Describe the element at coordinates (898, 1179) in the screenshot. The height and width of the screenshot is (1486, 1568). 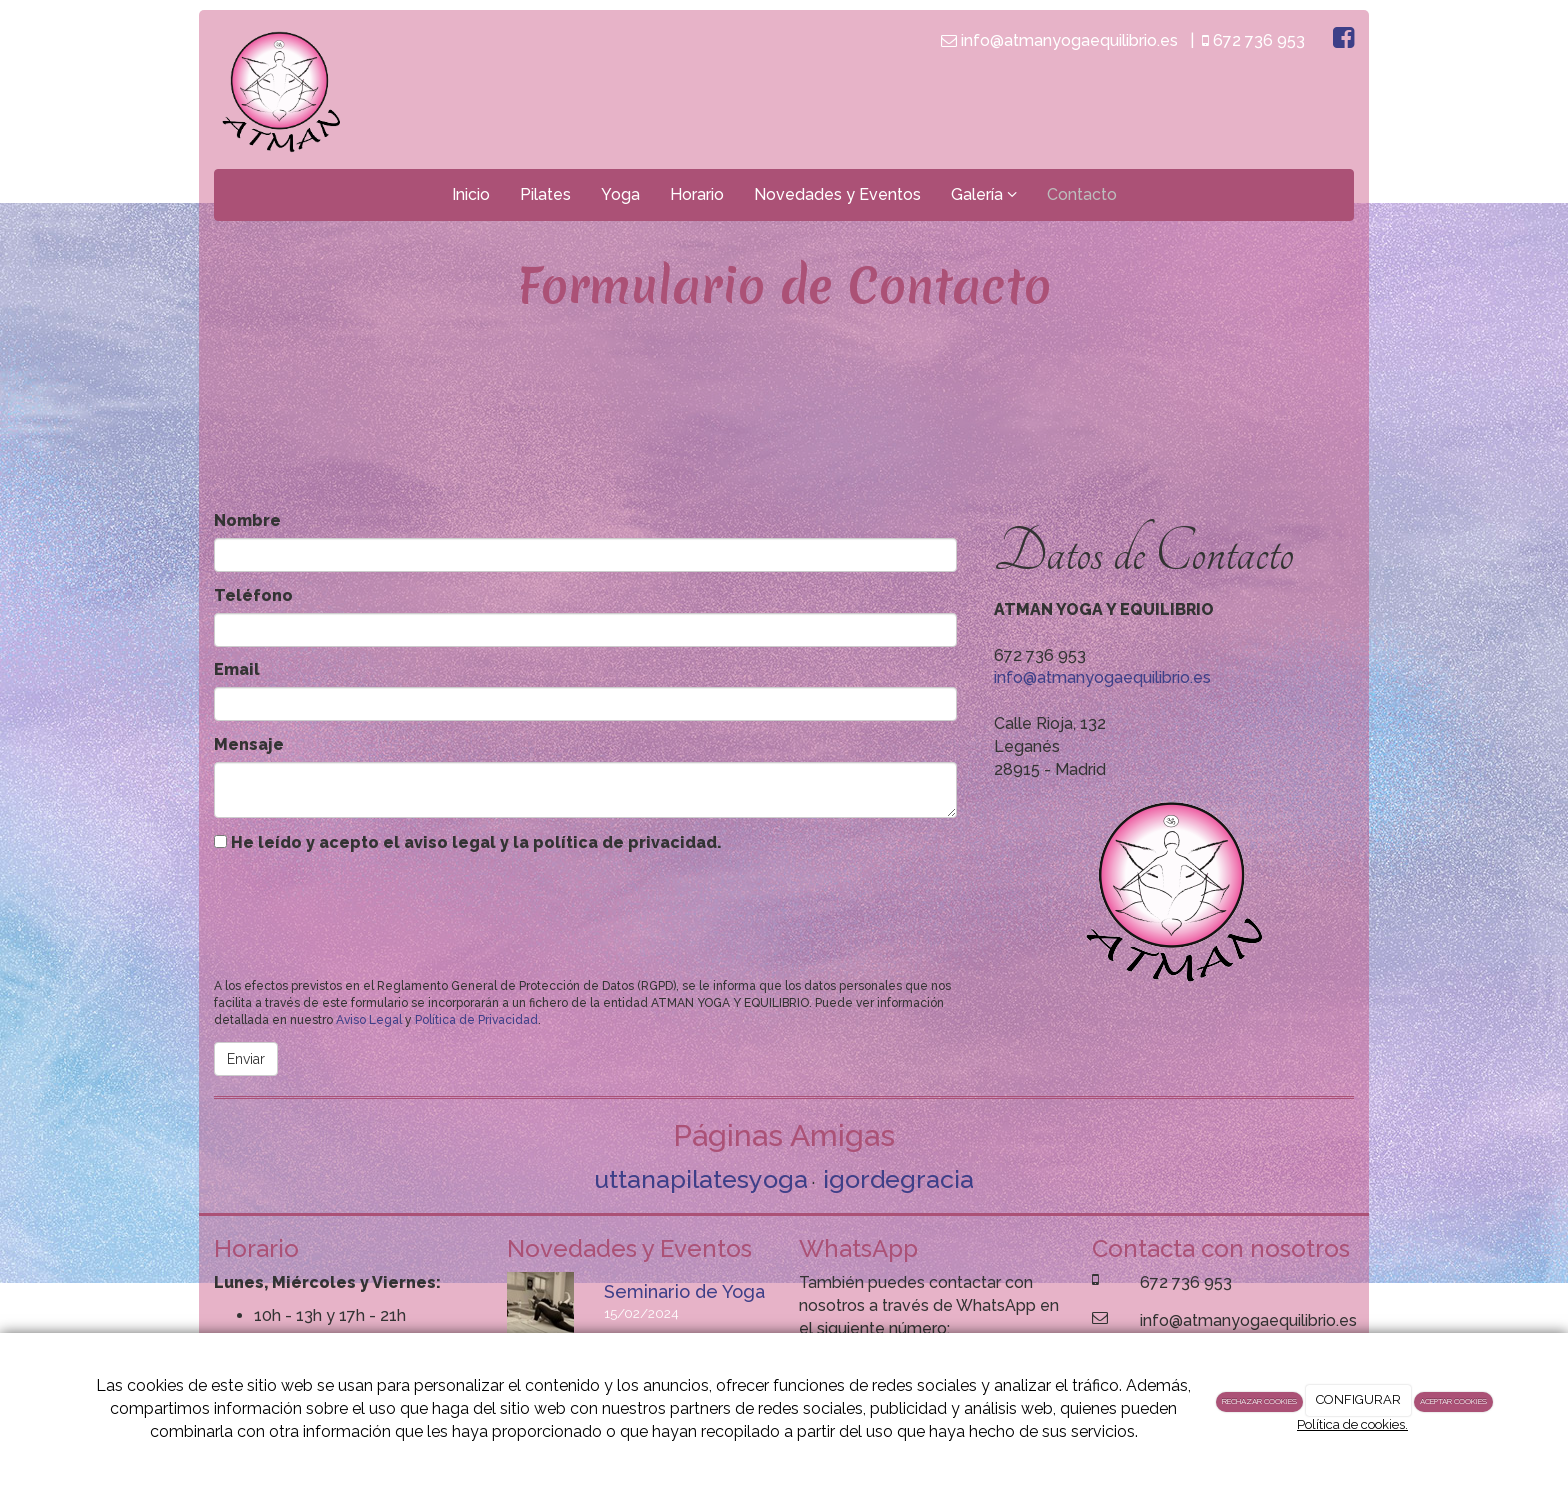
I see `igordegracia` at that location.